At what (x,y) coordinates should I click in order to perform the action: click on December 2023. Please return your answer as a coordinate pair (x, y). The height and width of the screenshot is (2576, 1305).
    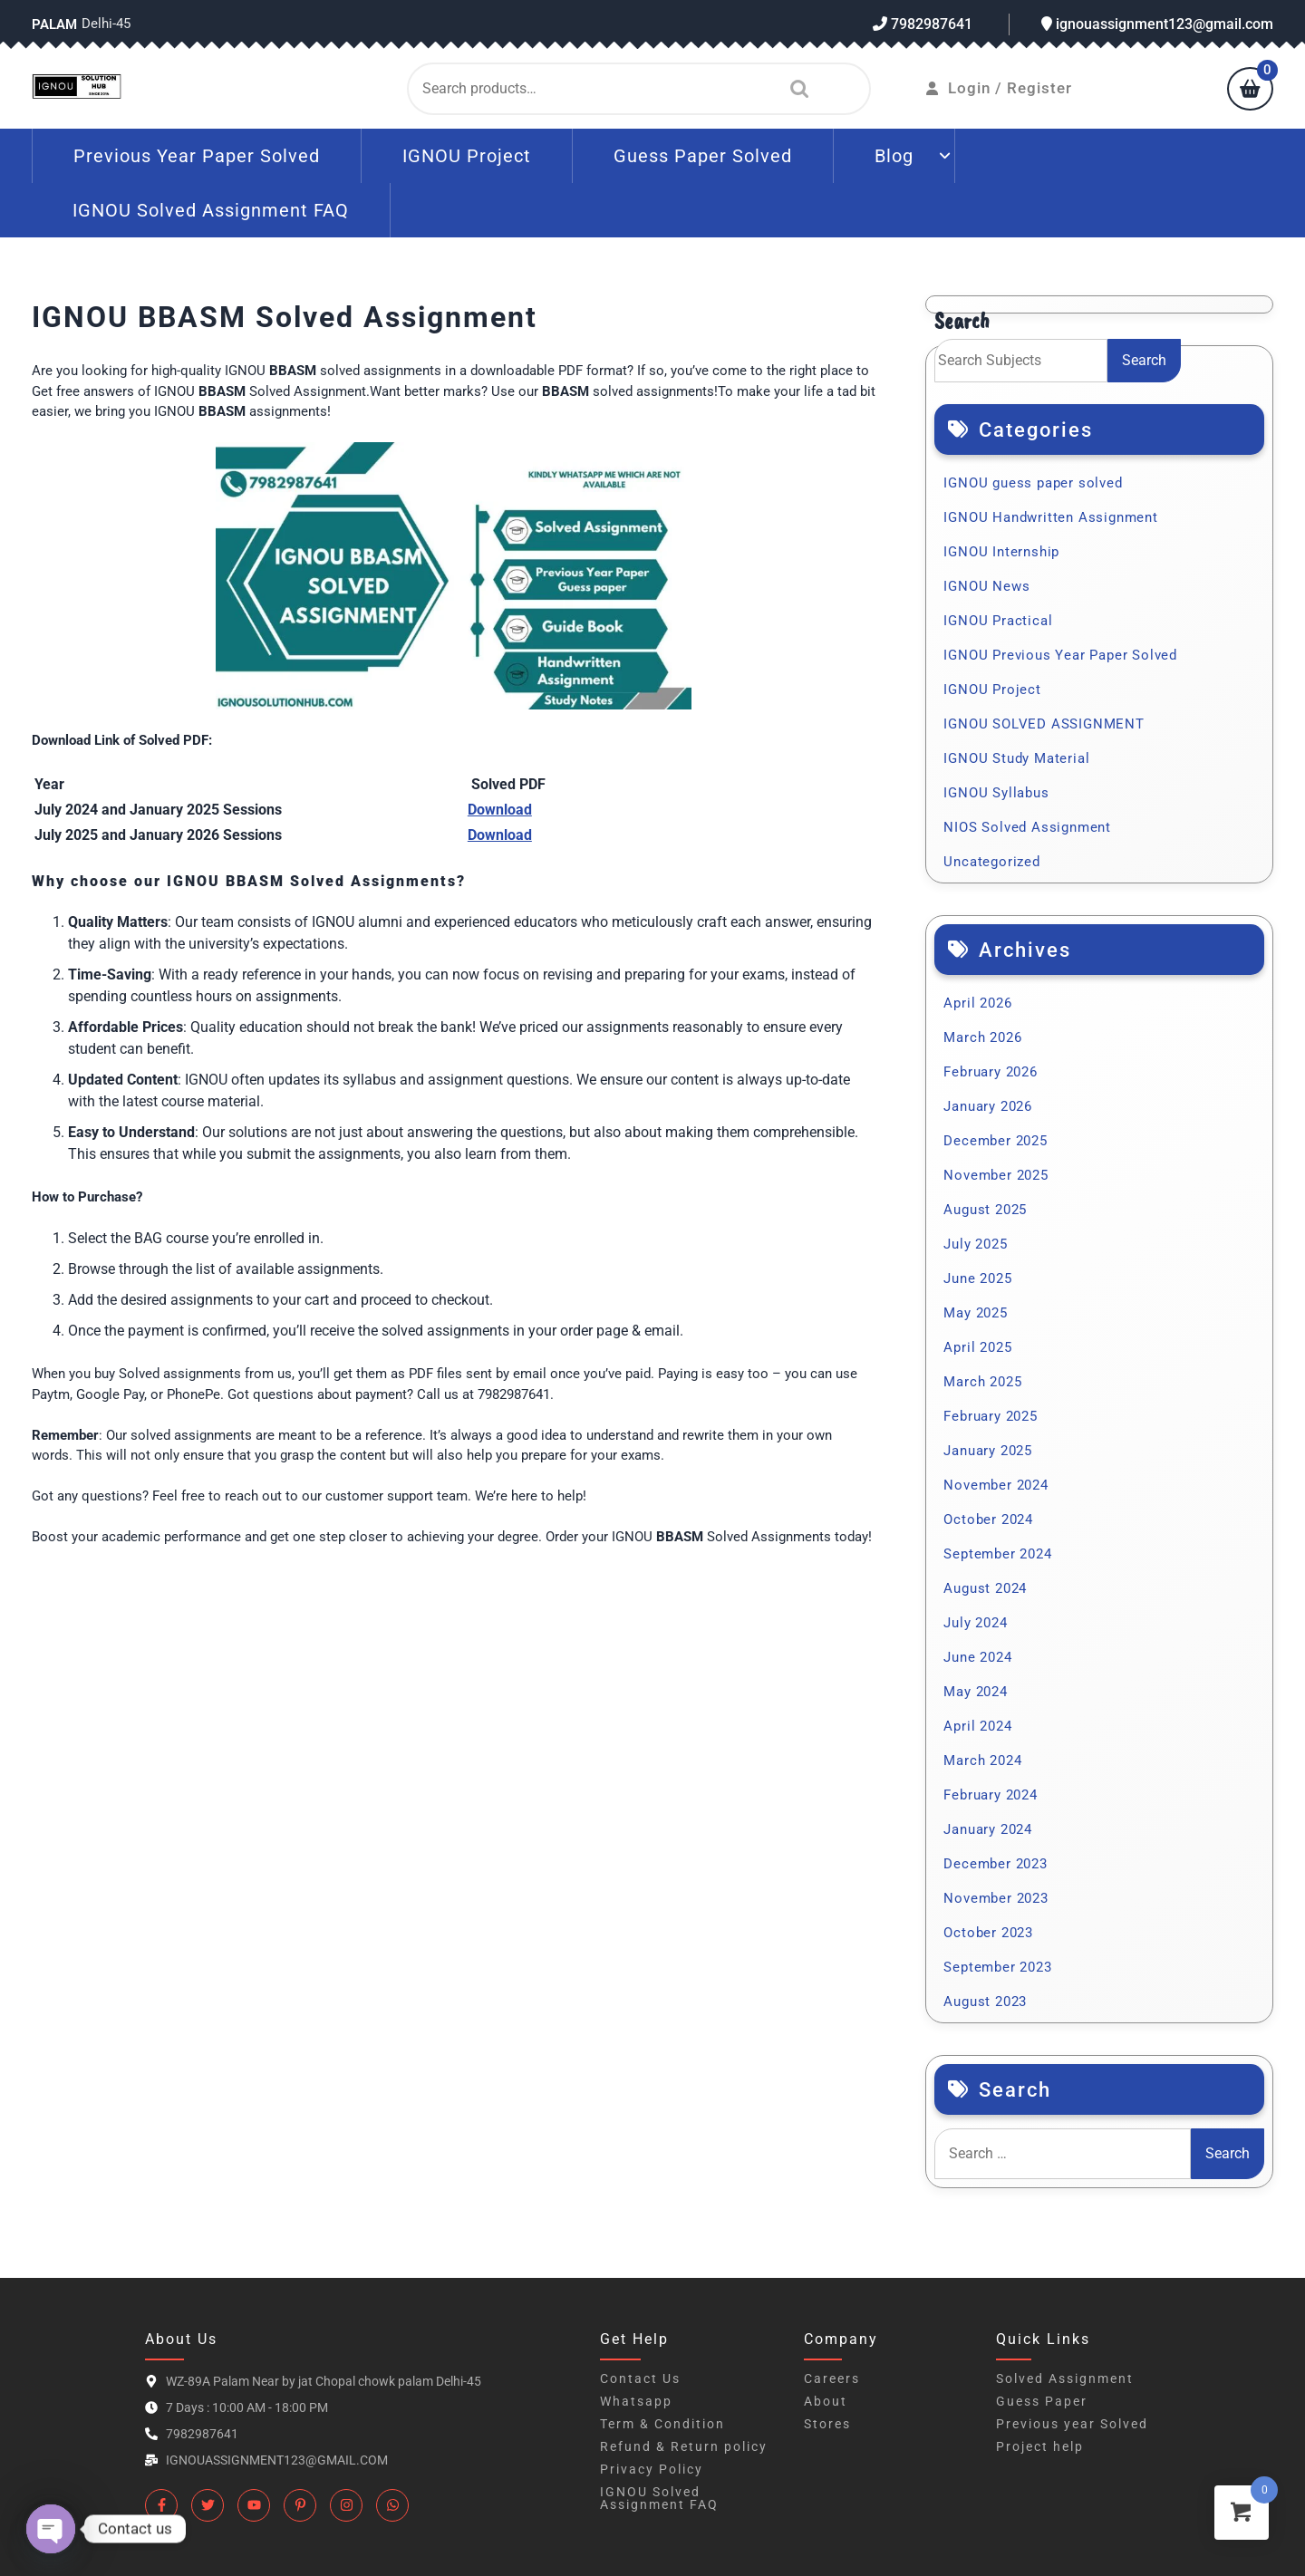
    Looking at the image, I should click on (995, 1864).